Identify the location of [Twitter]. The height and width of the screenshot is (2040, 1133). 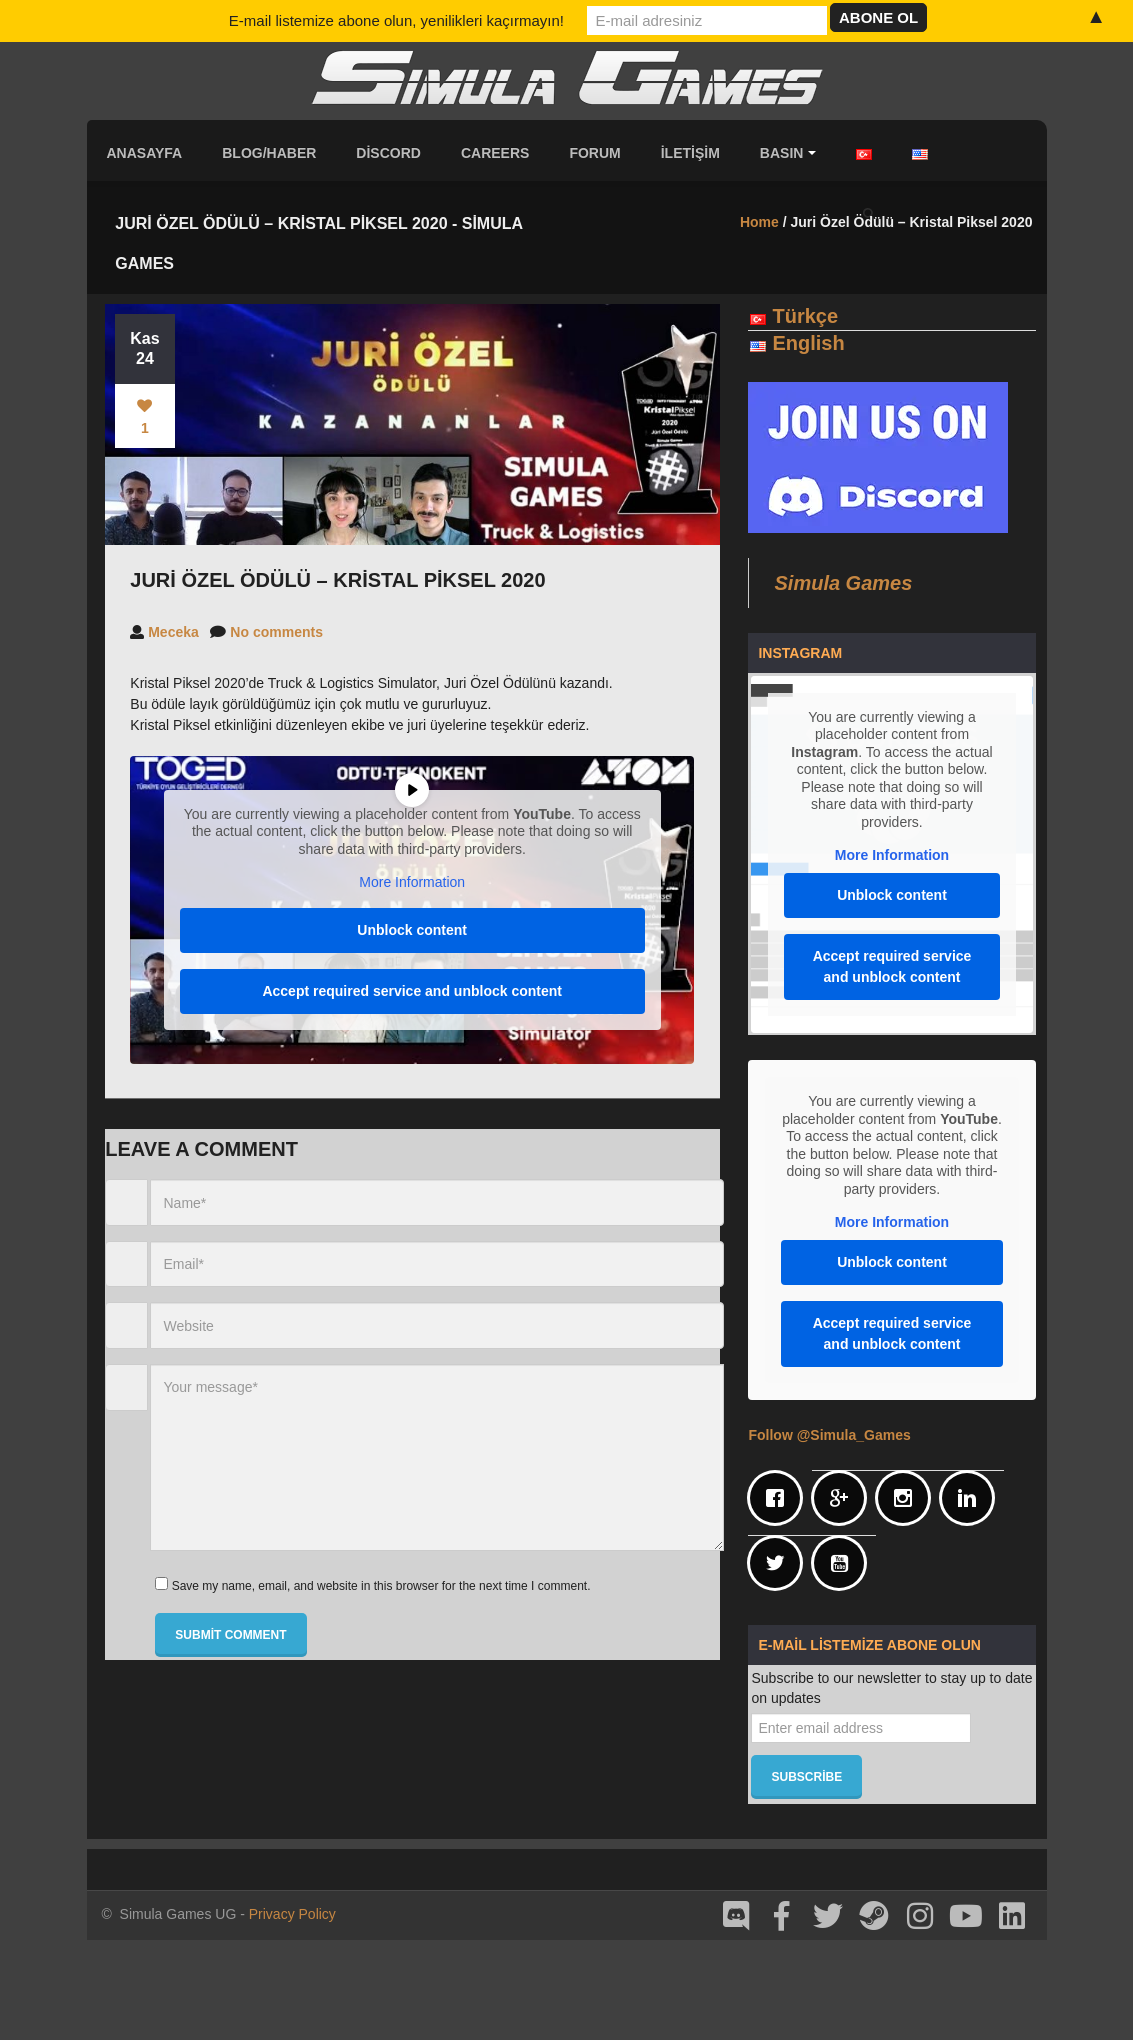
(780, 1563).